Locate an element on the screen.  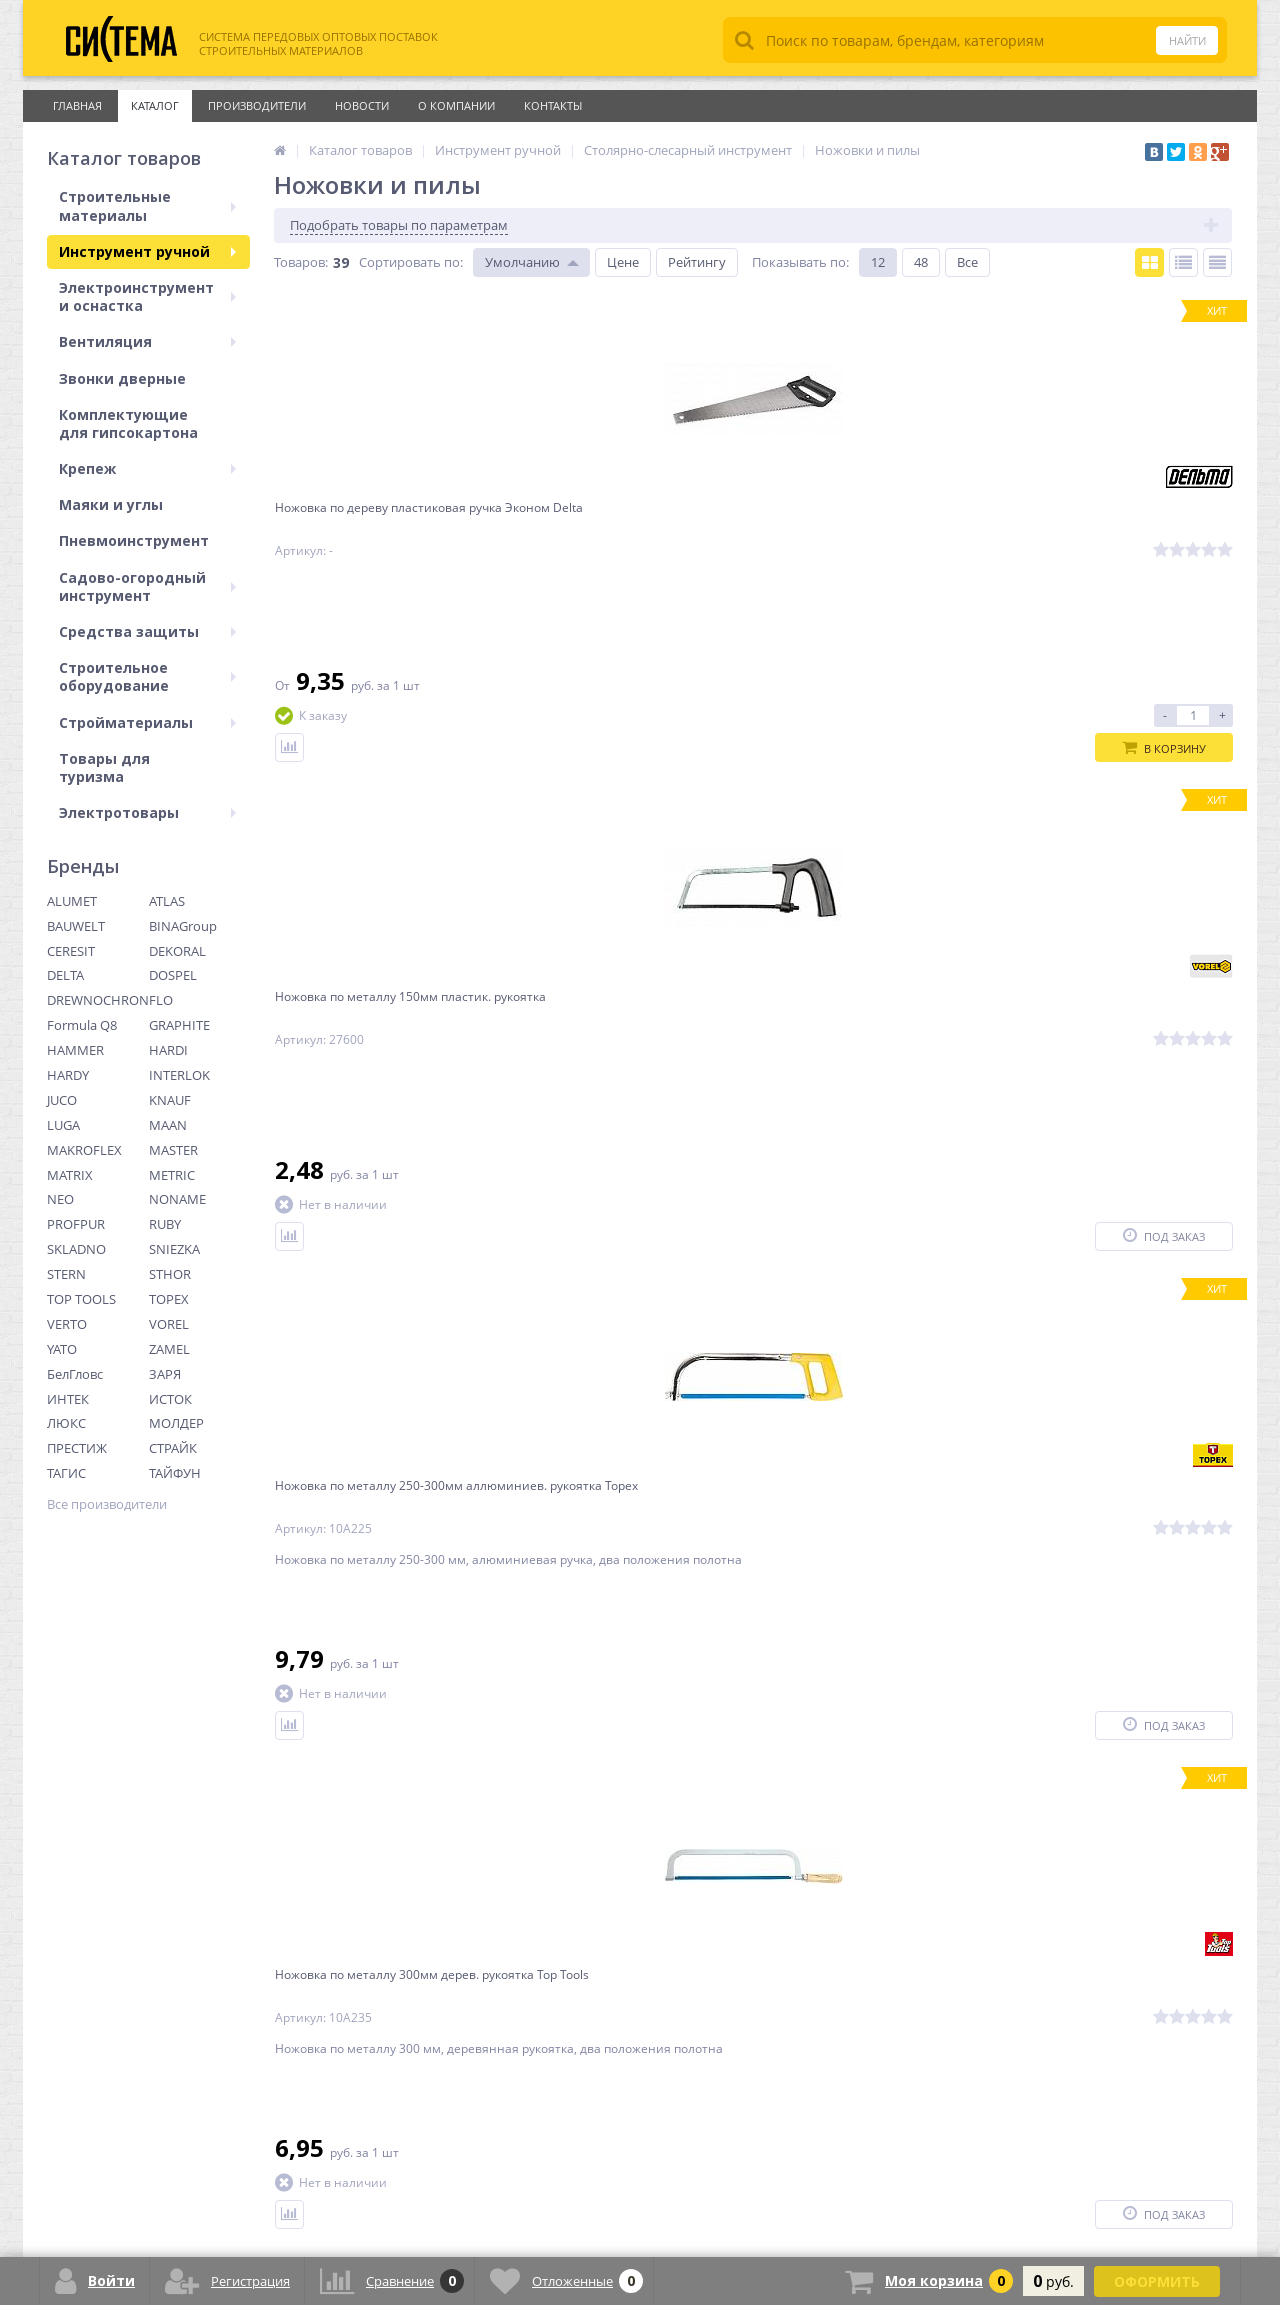
BAUWELT is located at coordinates (76, 926).